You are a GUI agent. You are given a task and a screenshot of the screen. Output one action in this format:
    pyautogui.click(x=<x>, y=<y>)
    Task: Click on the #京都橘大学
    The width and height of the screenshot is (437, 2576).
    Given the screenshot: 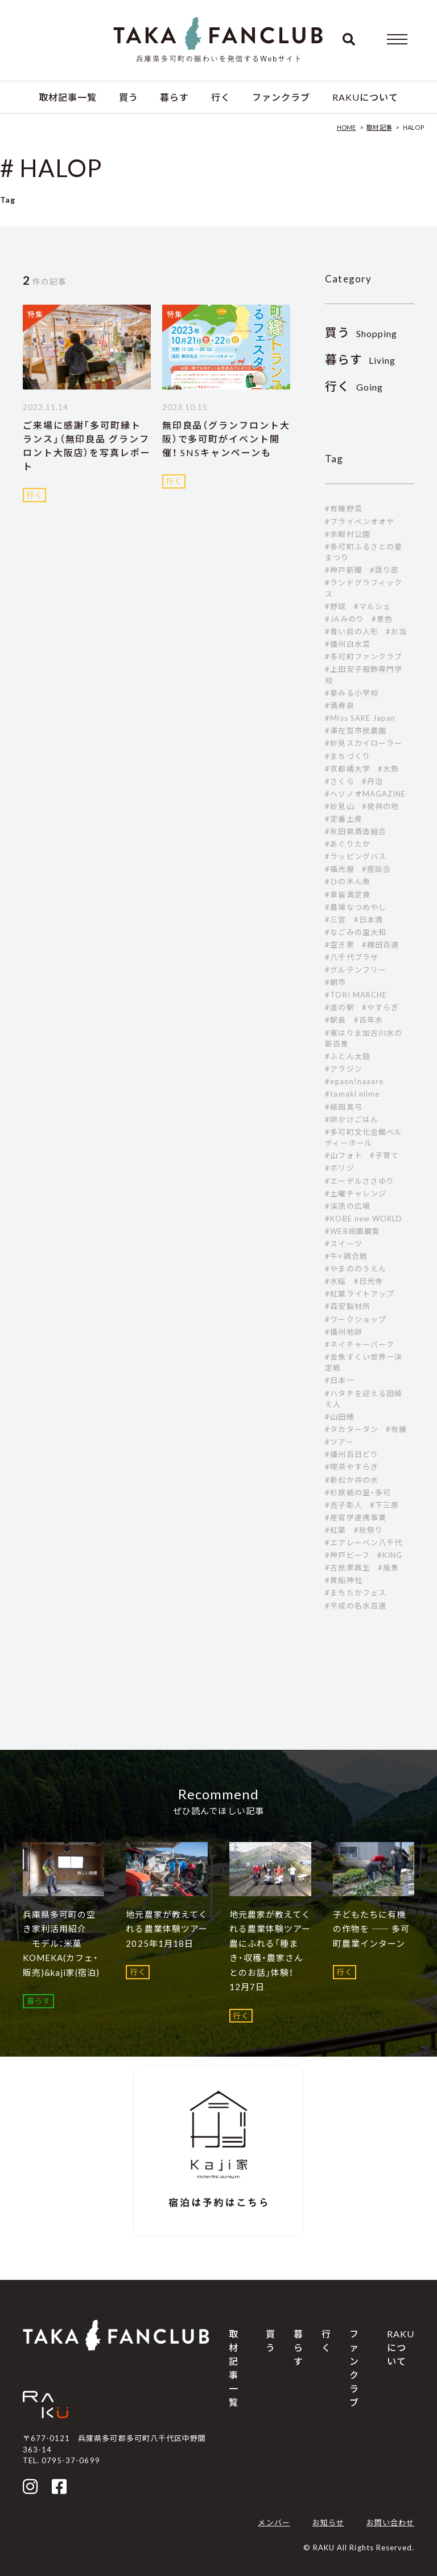 What is the action you would take?
    pyautogui.click(x=347, y=768)
    